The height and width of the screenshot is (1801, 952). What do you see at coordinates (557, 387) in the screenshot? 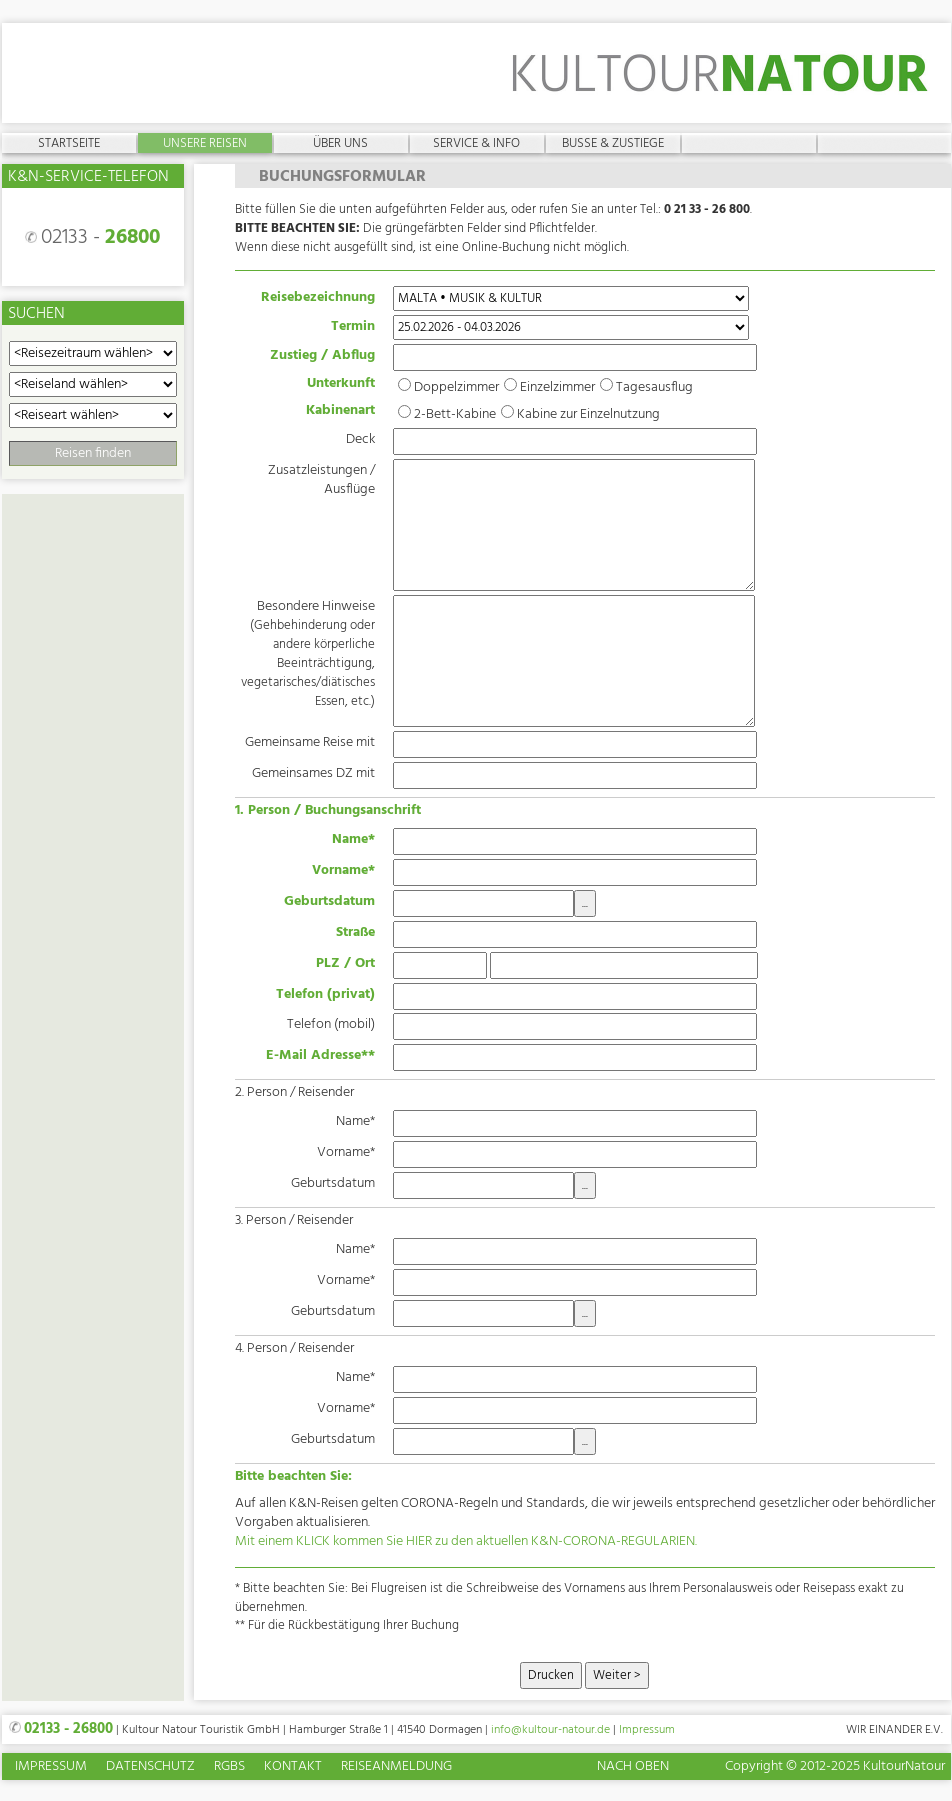
I see `Einzelzimmer` at bounding box center [557, 387].